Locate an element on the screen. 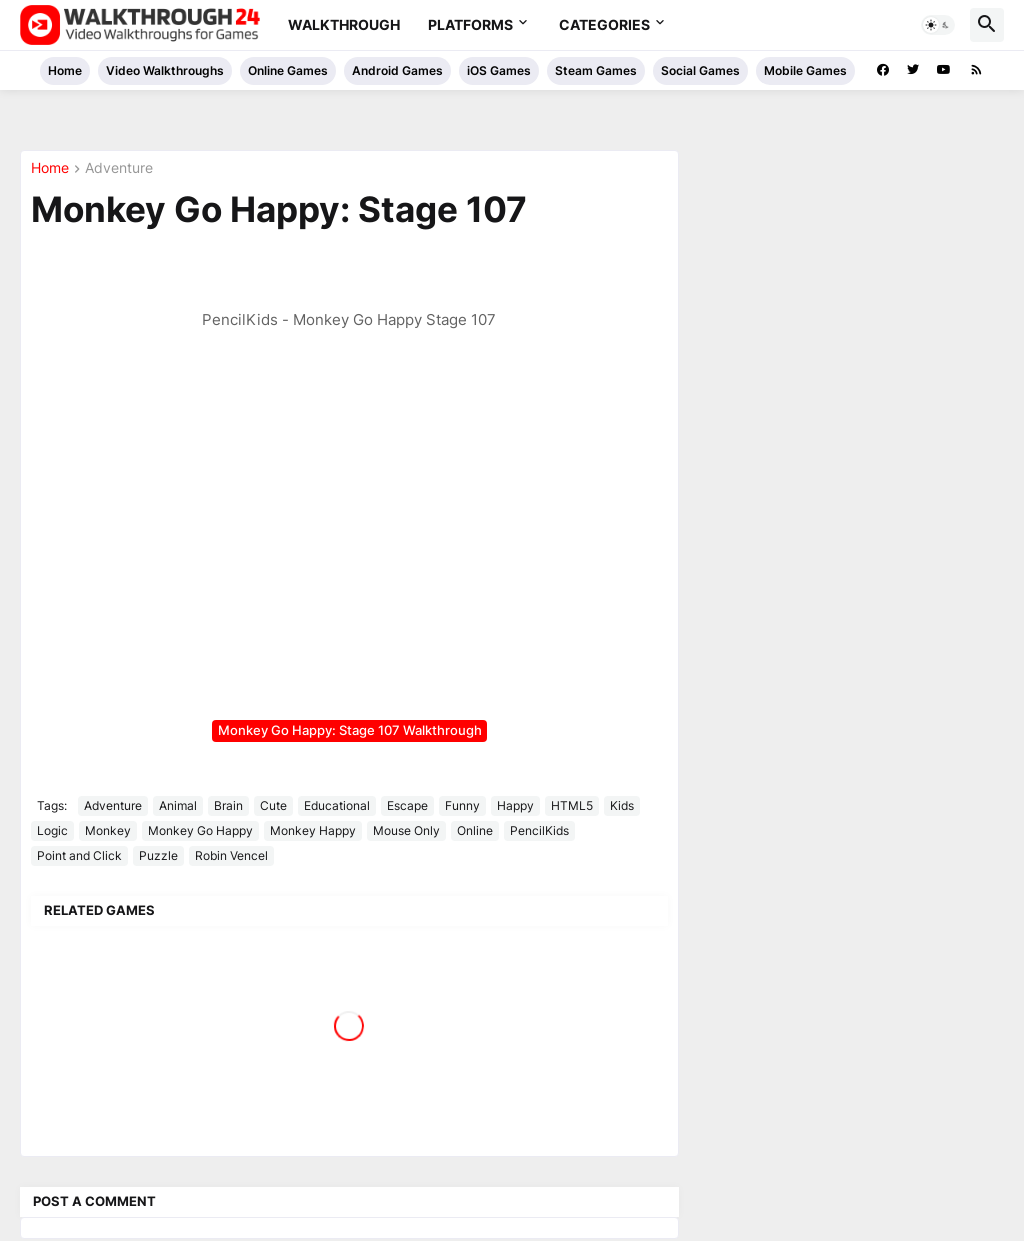 The image size is (1024, 1241). Cute is located at coordinates (273, 805).